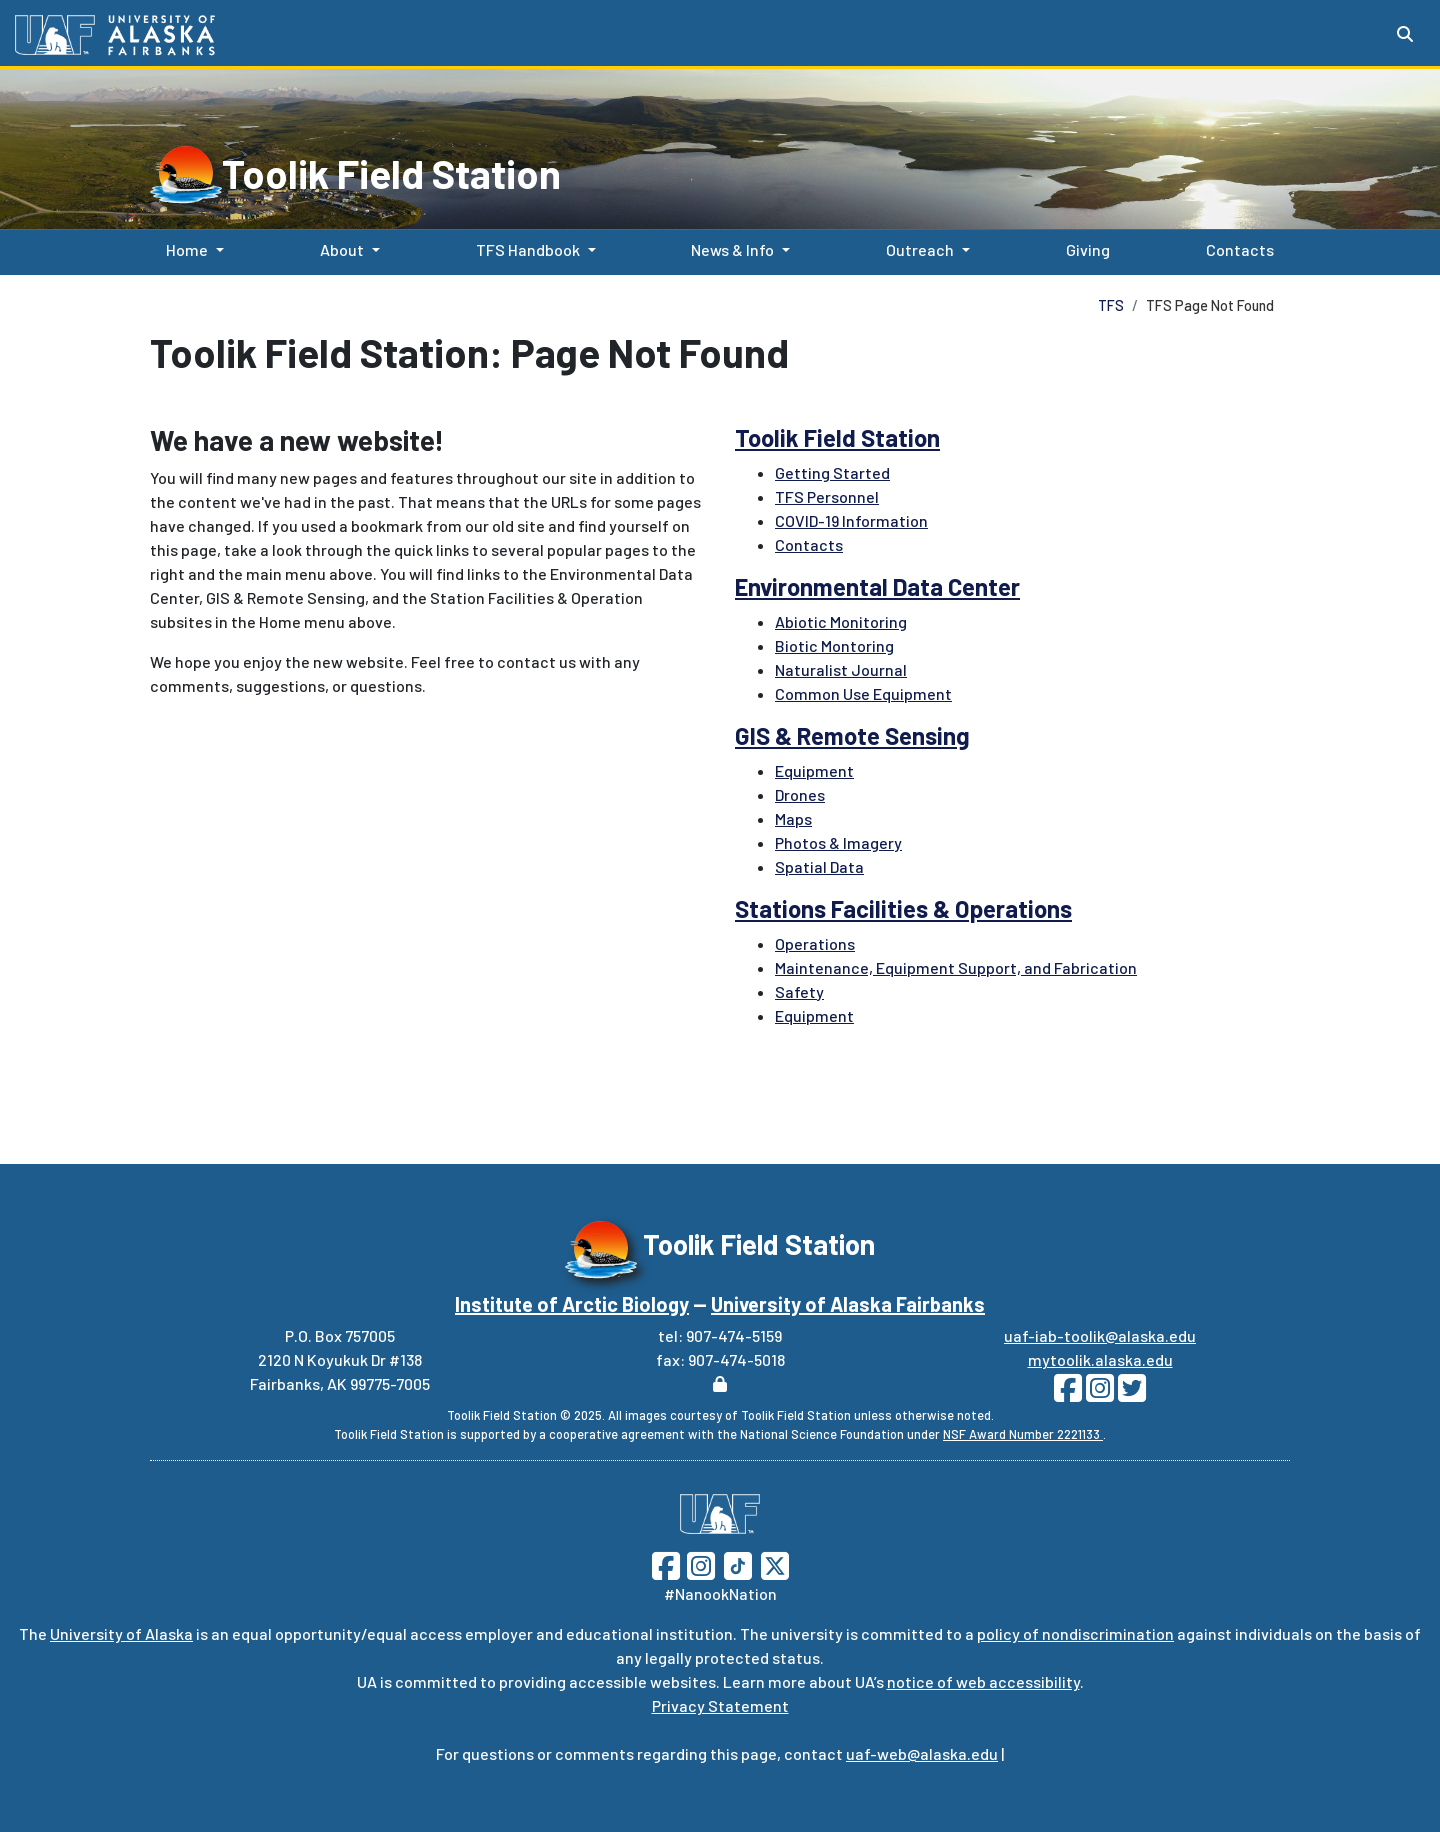 The image size is (1440, 1832). Describe the element at coordinates (903, 908) in the screenshot. I see `Stations Facilities & Operations` at that location.